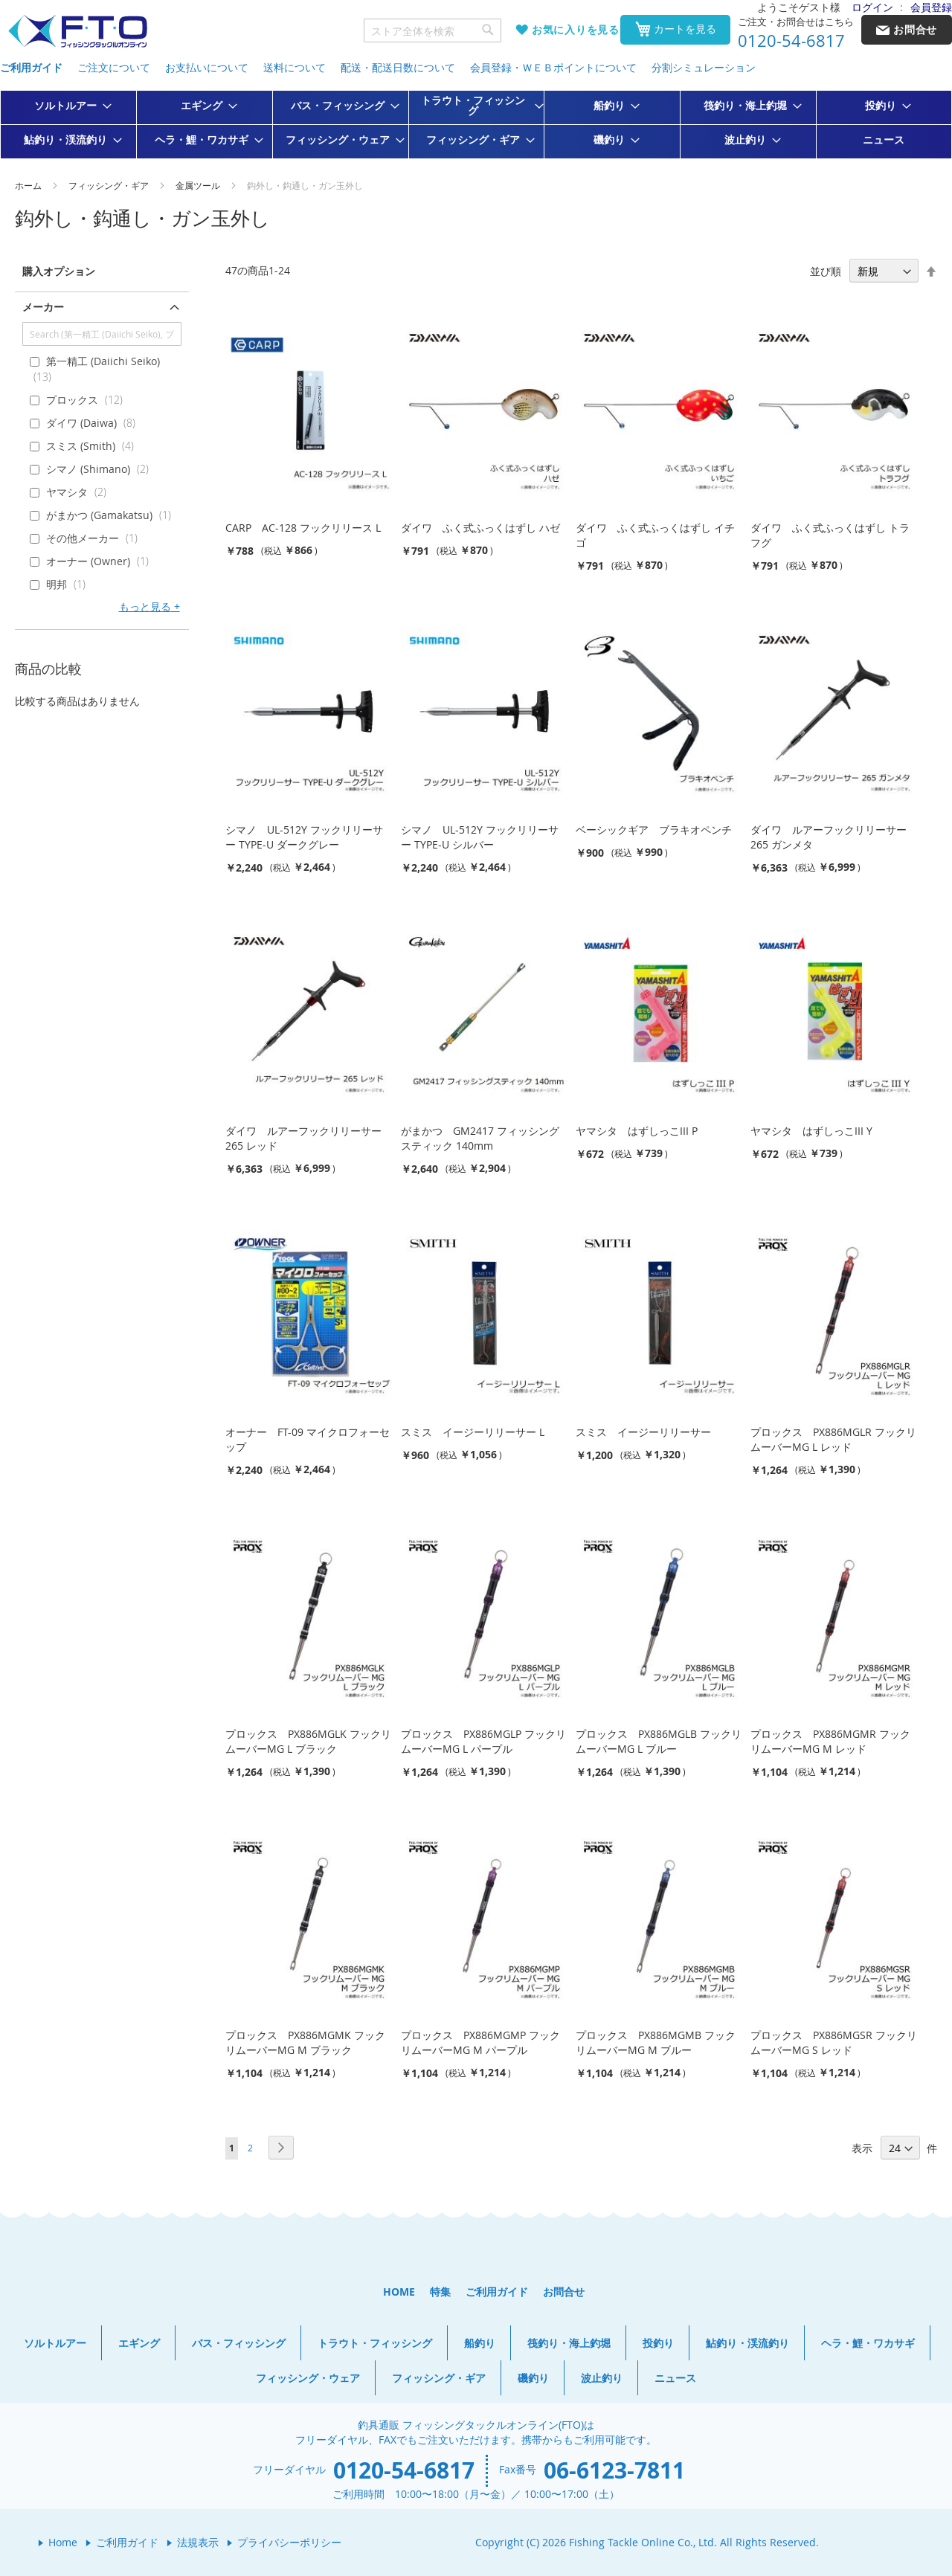  What do you see at coordinates (303, 528) in the screenshot?
I see `CARP AC-128 フックリリース L` at bounding box center [303, 528].